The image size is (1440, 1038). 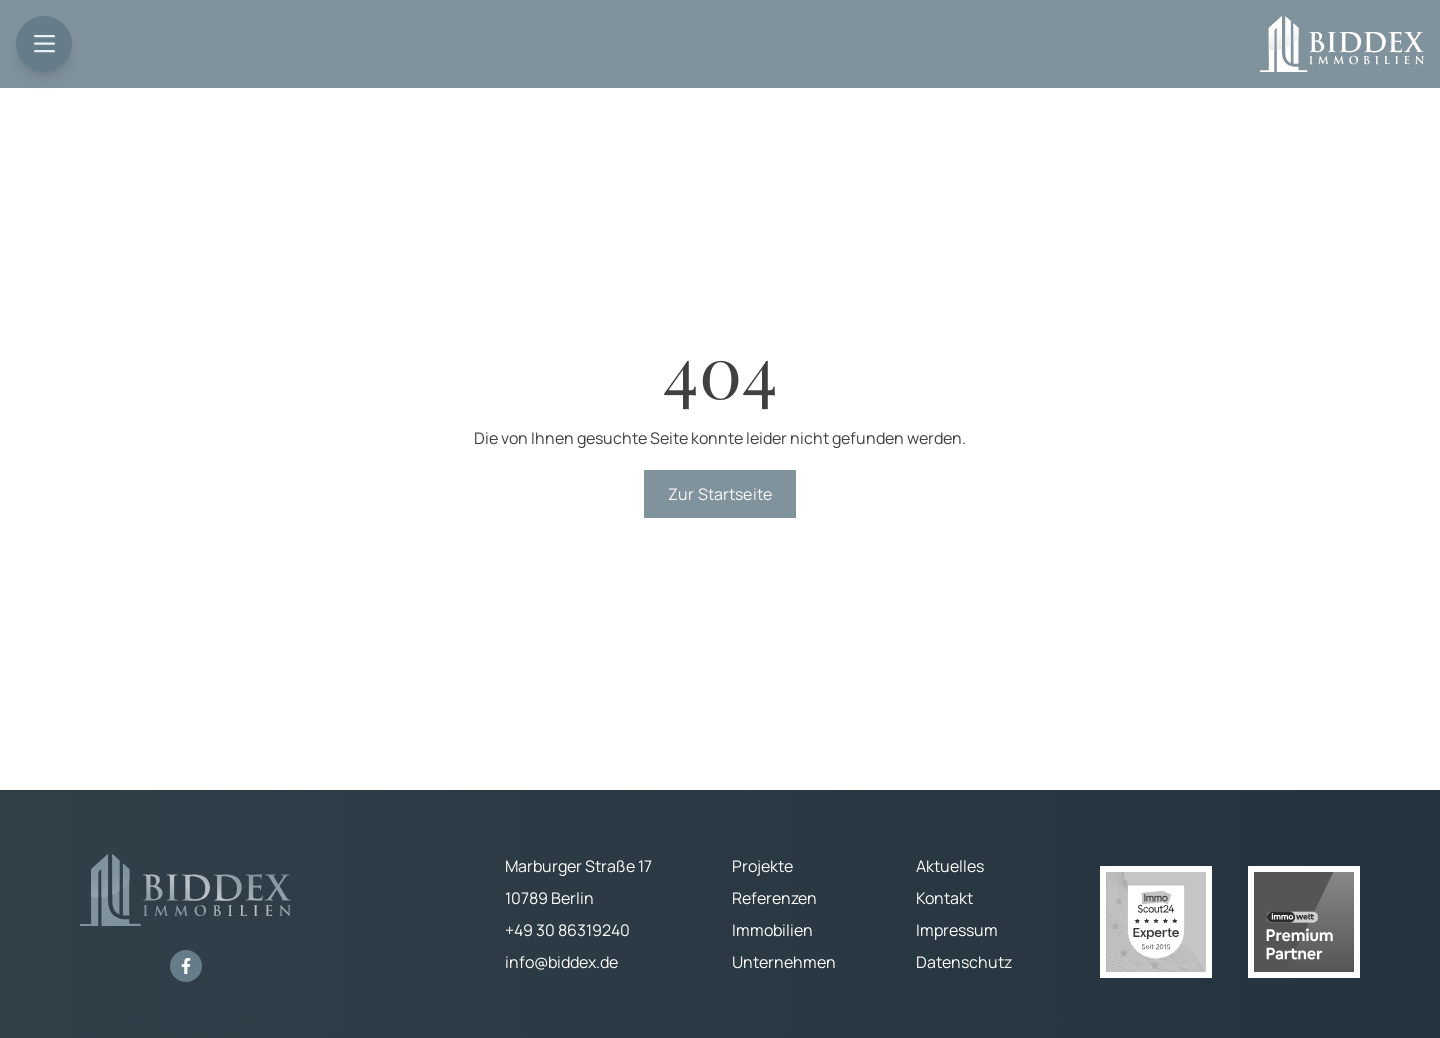 What do you see at coordinates (950, 866) in the screenshot?
I see `Aktuelles` at bounding box center [950, 866].